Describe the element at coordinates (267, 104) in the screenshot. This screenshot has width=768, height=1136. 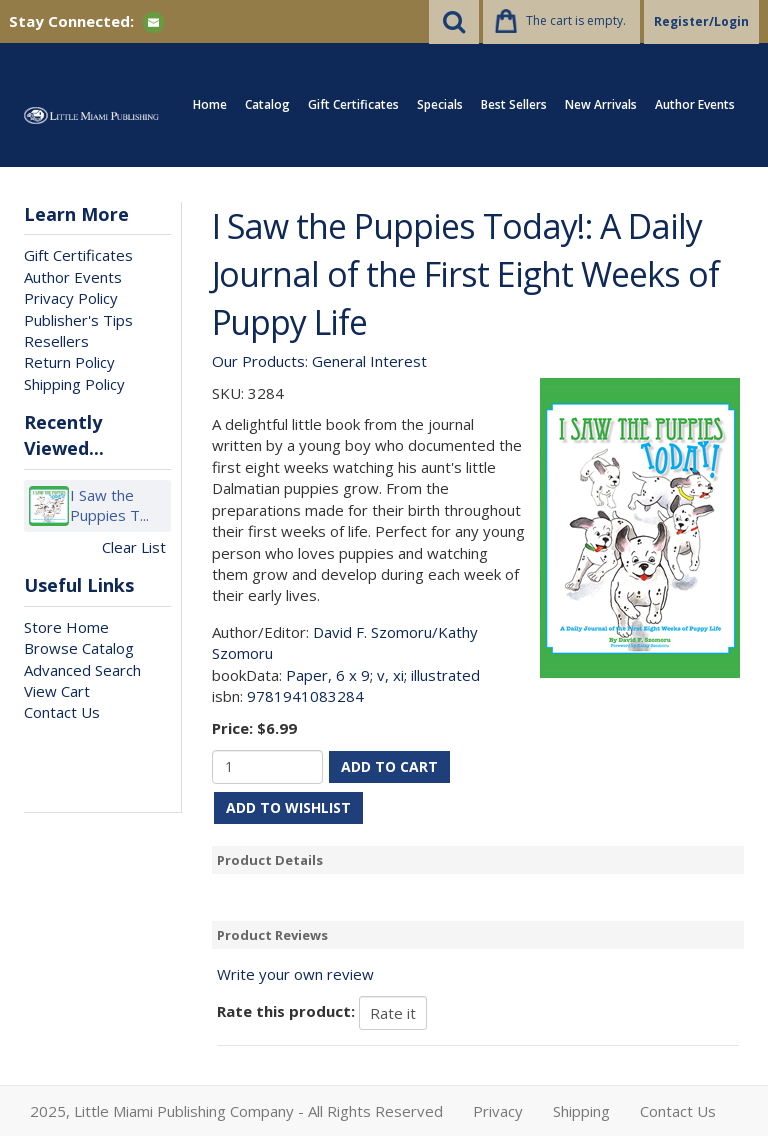
I see `Catalog` at that location.